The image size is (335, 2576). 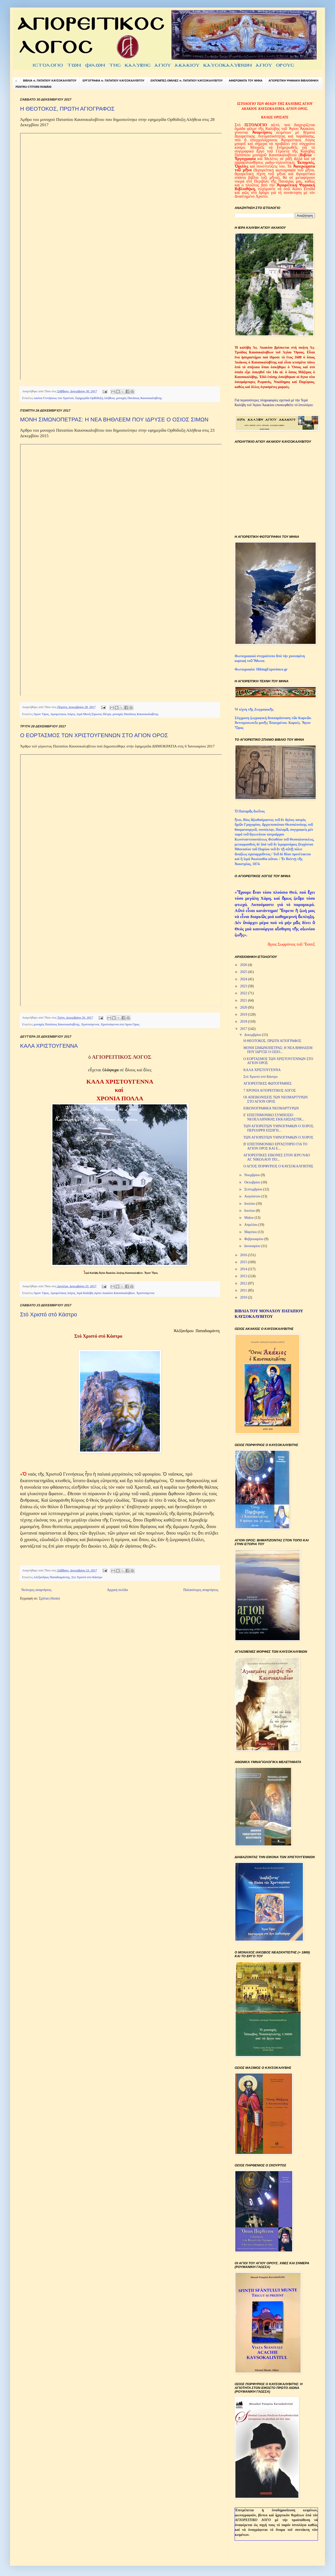 I want to click on ΑΓΙΟΡΕΙΤΙΚΗ ΨΗΦΙΑΚΗ ΒΙΒΛΙΟΘΗΚΗ, so click(x=293, y=80).